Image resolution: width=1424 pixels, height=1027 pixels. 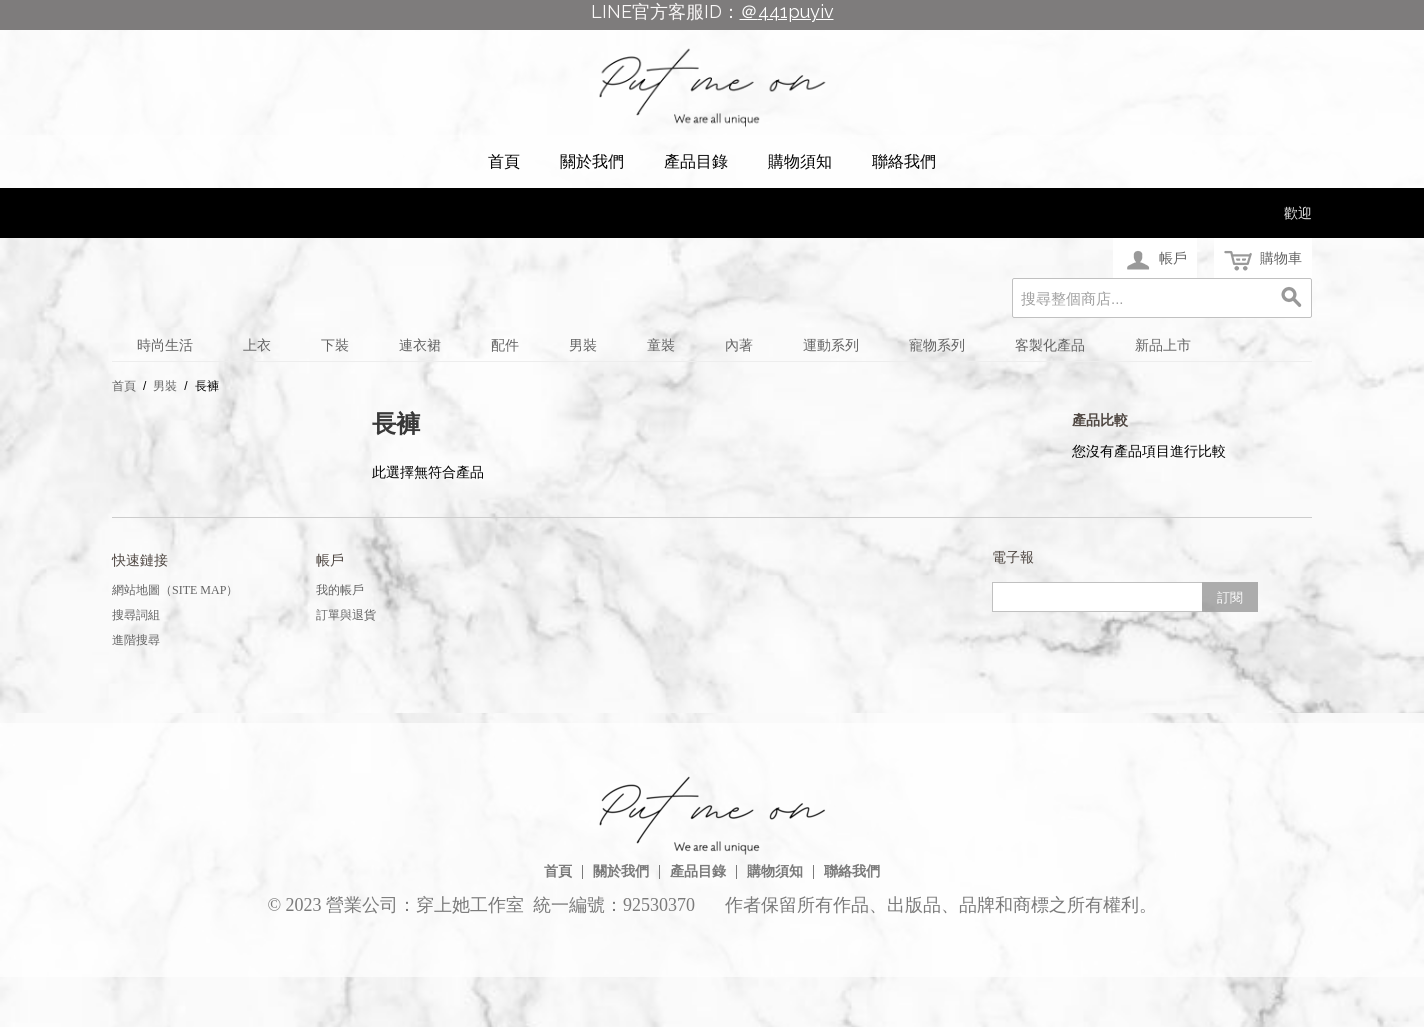 I want to click on 童裝, so click(x=661, y=345).